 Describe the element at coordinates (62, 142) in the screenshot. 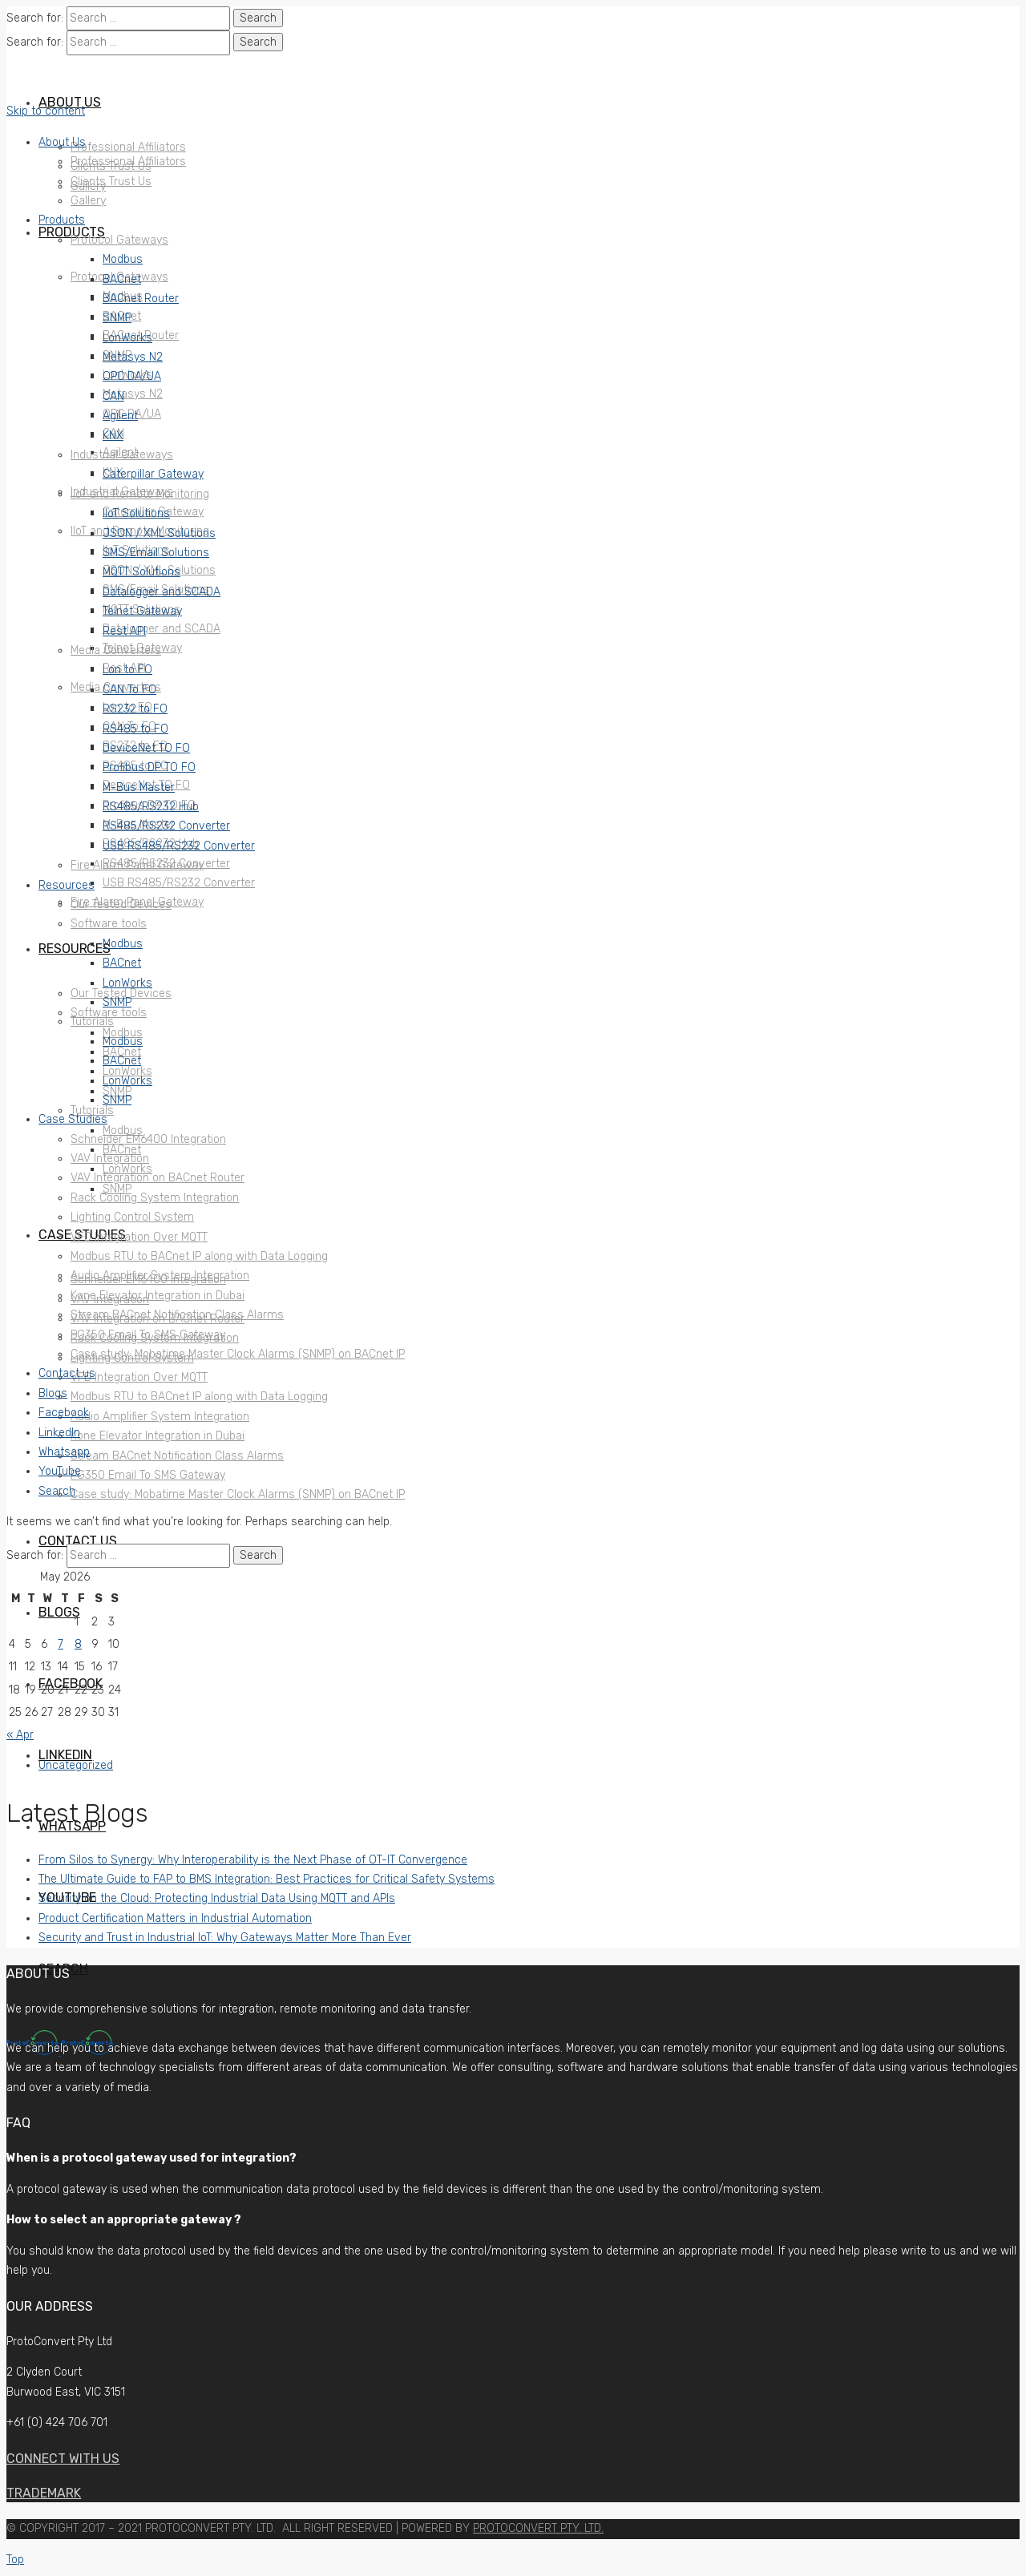

I see `About Us` at that location.